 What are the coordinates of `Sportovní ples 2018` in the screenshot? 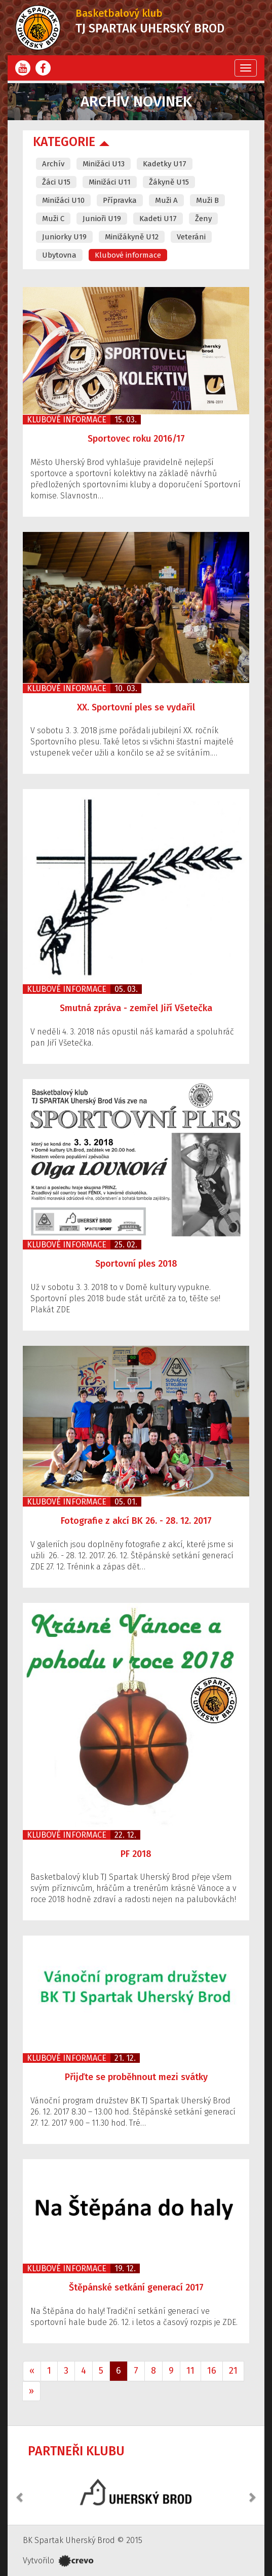 It's located at (136, 1263).